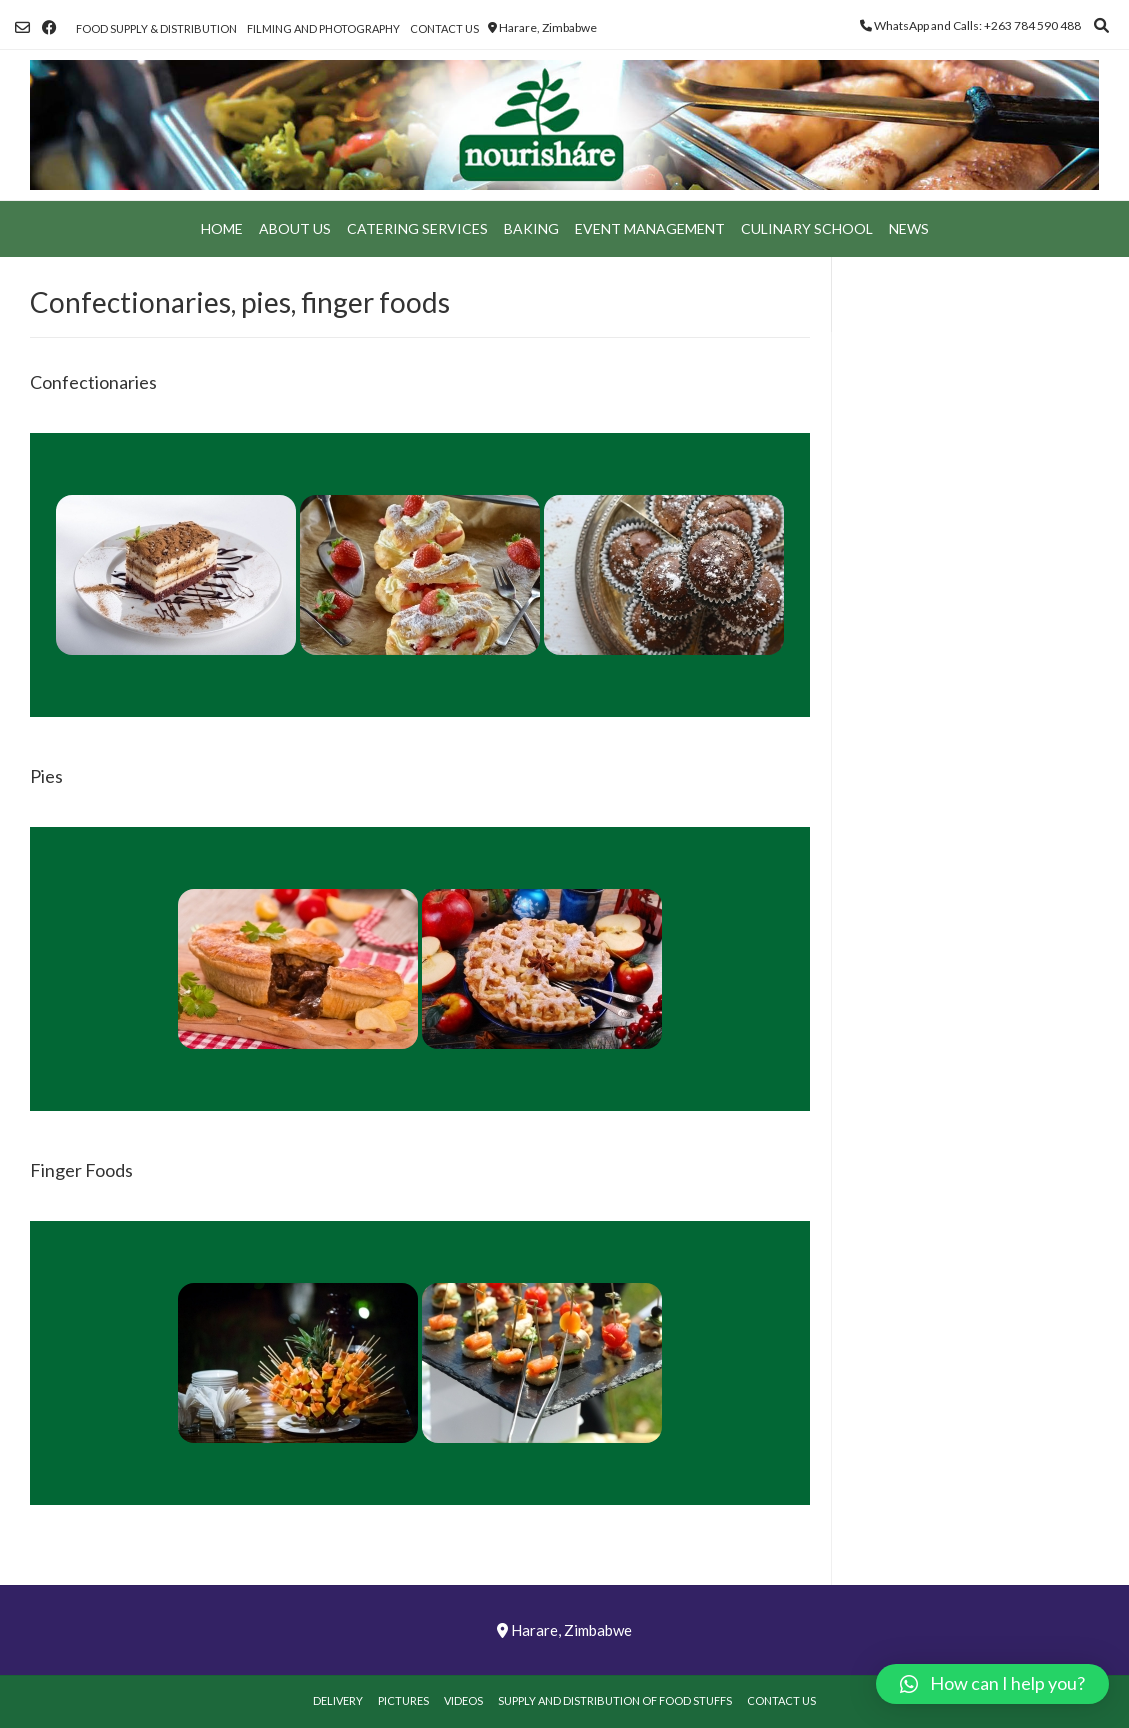 Image resolution: width=1129 pixels, height=1728 pixels. What do you see at coordinates (156, 28) in the screenshot?
I see `Food Supply & Distribution` at bounding box center [156, 28].